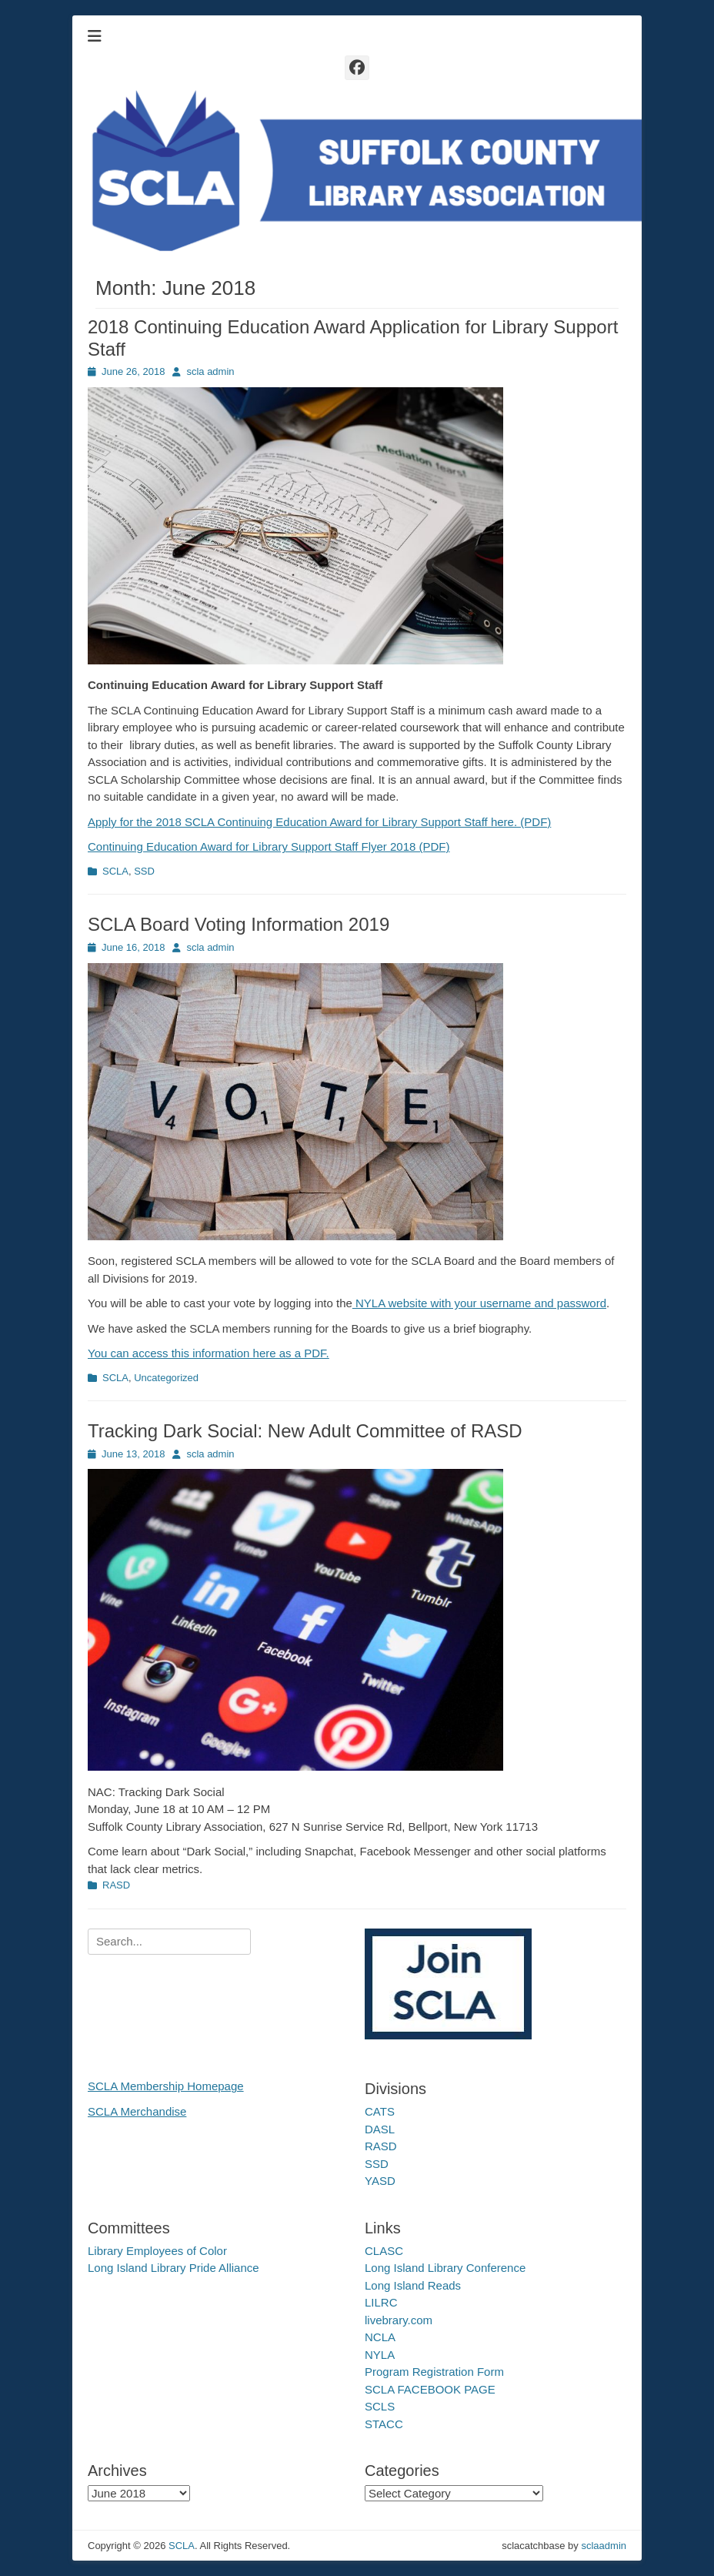 This screenshot has height=2576, width=714. What do you see at coordinates (208, 1353) in the screenshot?
I see `You can access this information here as a PDF.` at bounding box center [208, 1353].